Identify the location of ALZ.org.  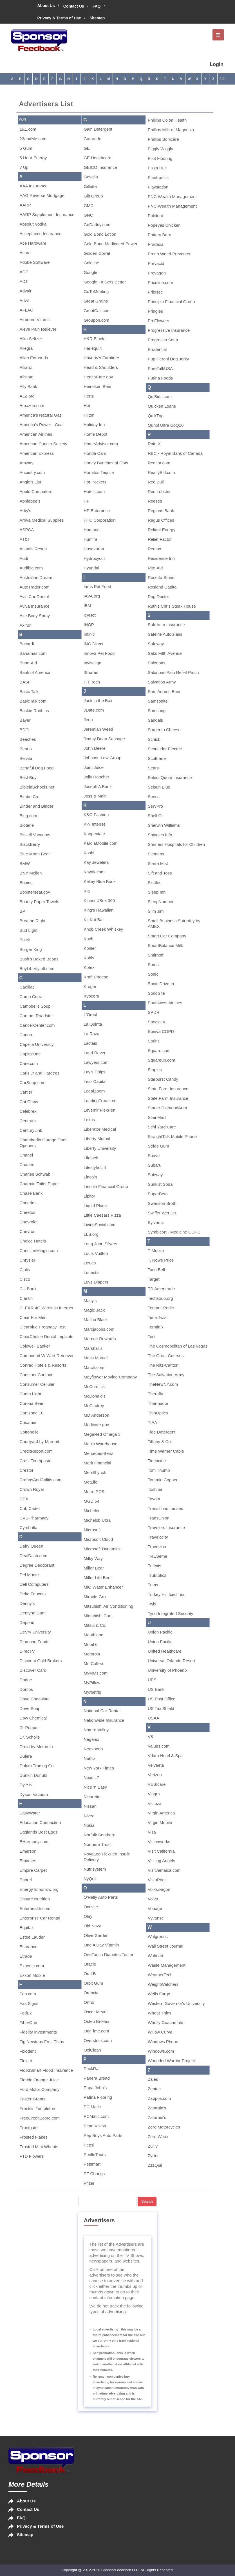
(27, 396).